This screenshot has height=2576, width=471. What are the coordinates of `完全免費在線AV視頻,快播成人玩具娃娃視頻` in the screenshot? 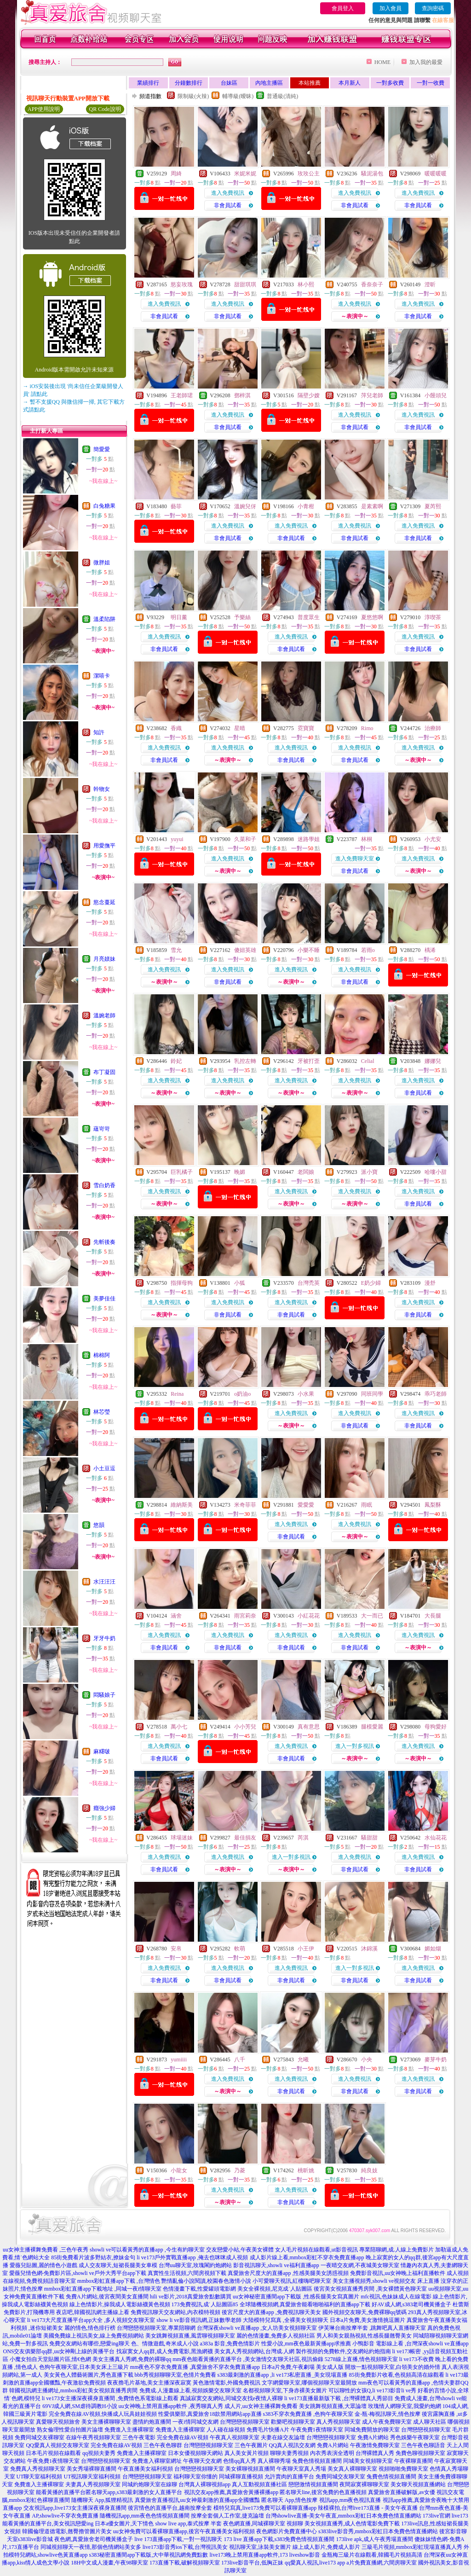 It's located at (103, 2414).